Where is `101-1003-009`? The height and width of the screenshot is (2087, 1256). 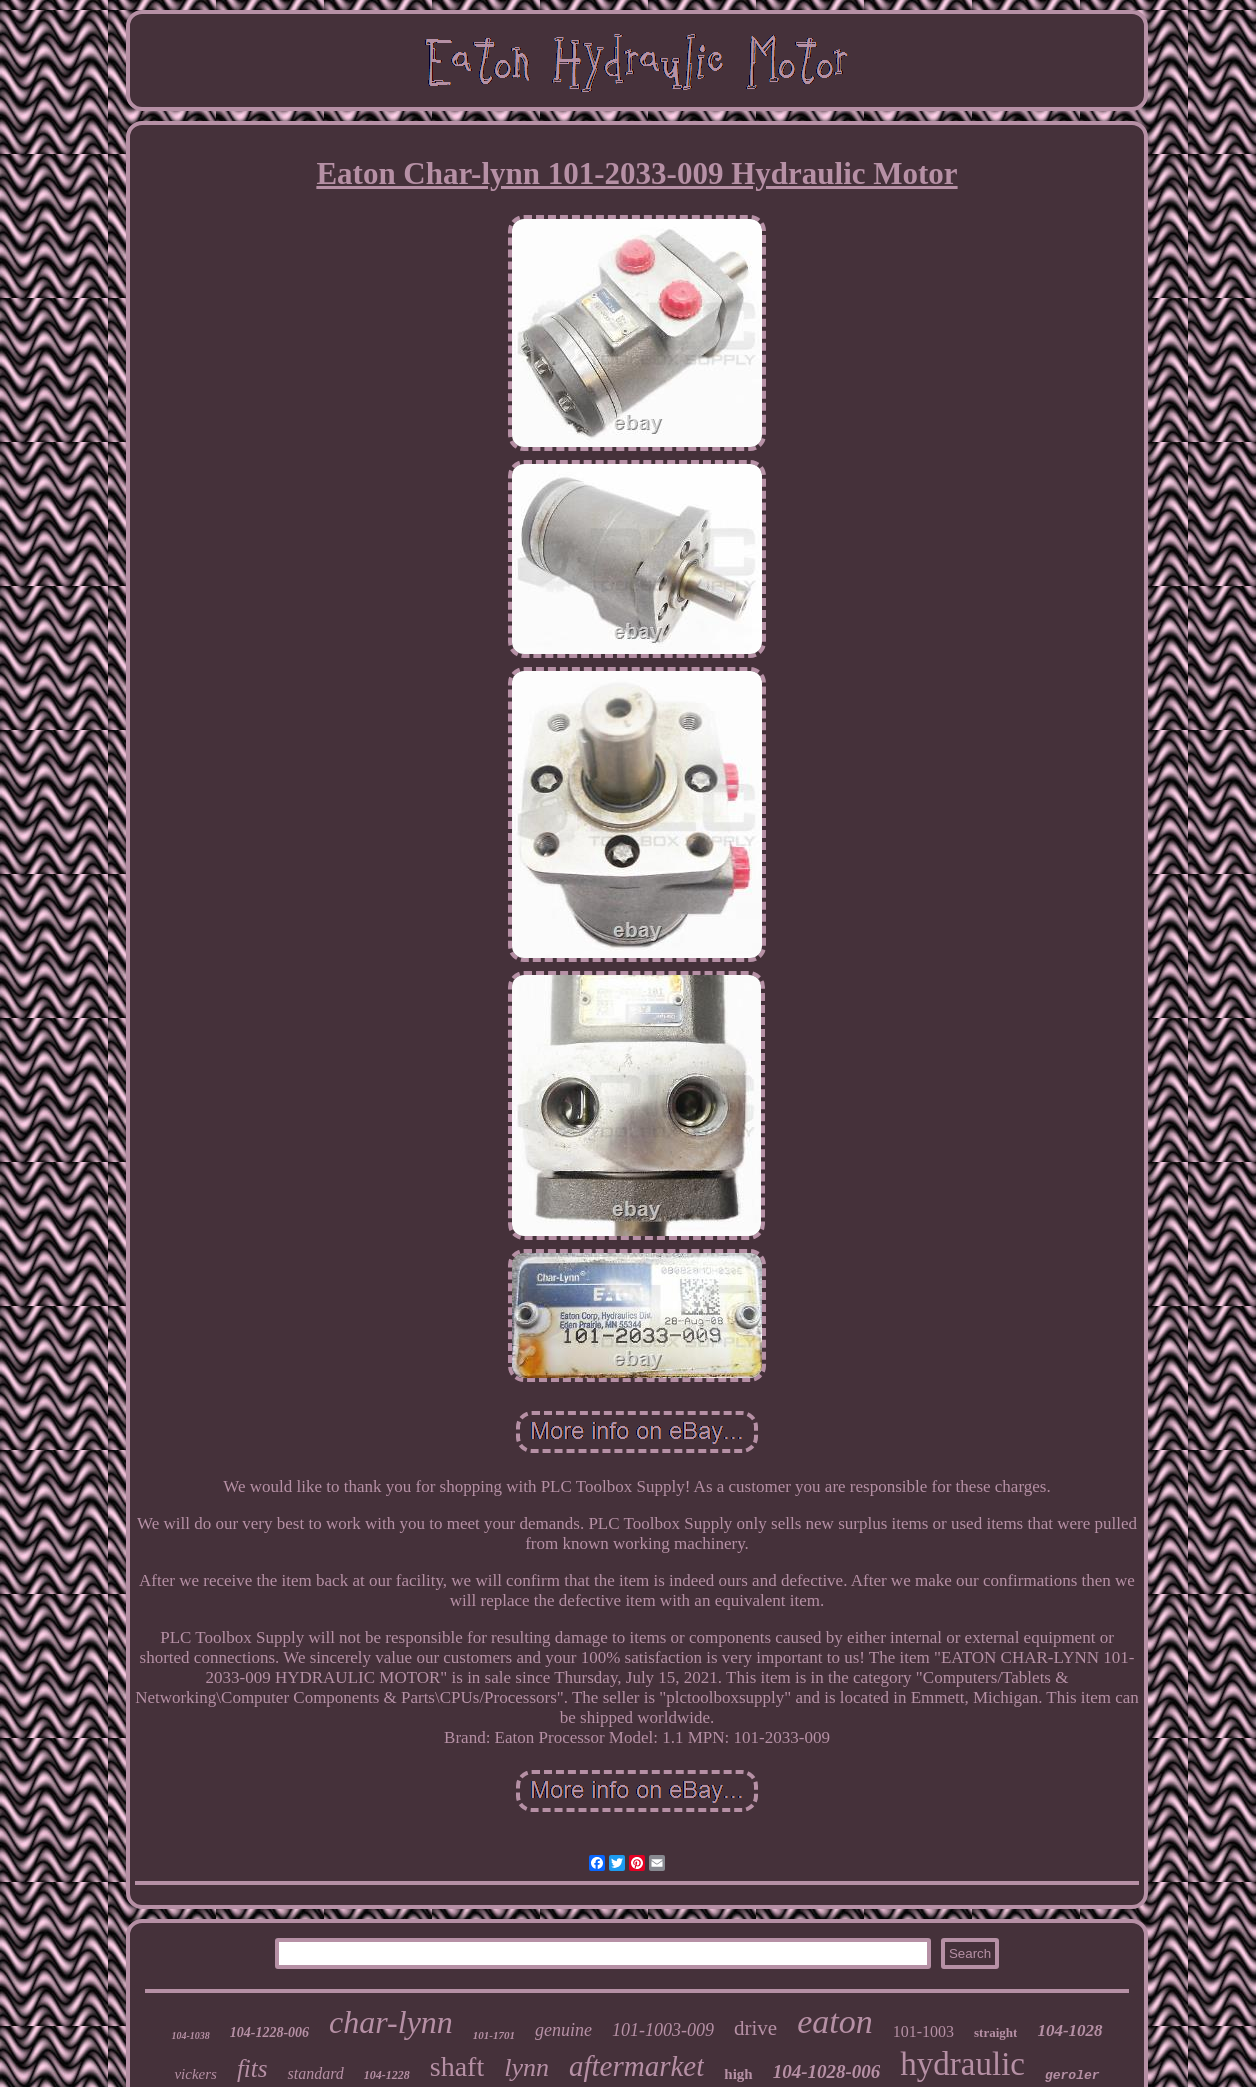 101-1003-009 is located at coordinates (663, 2030).